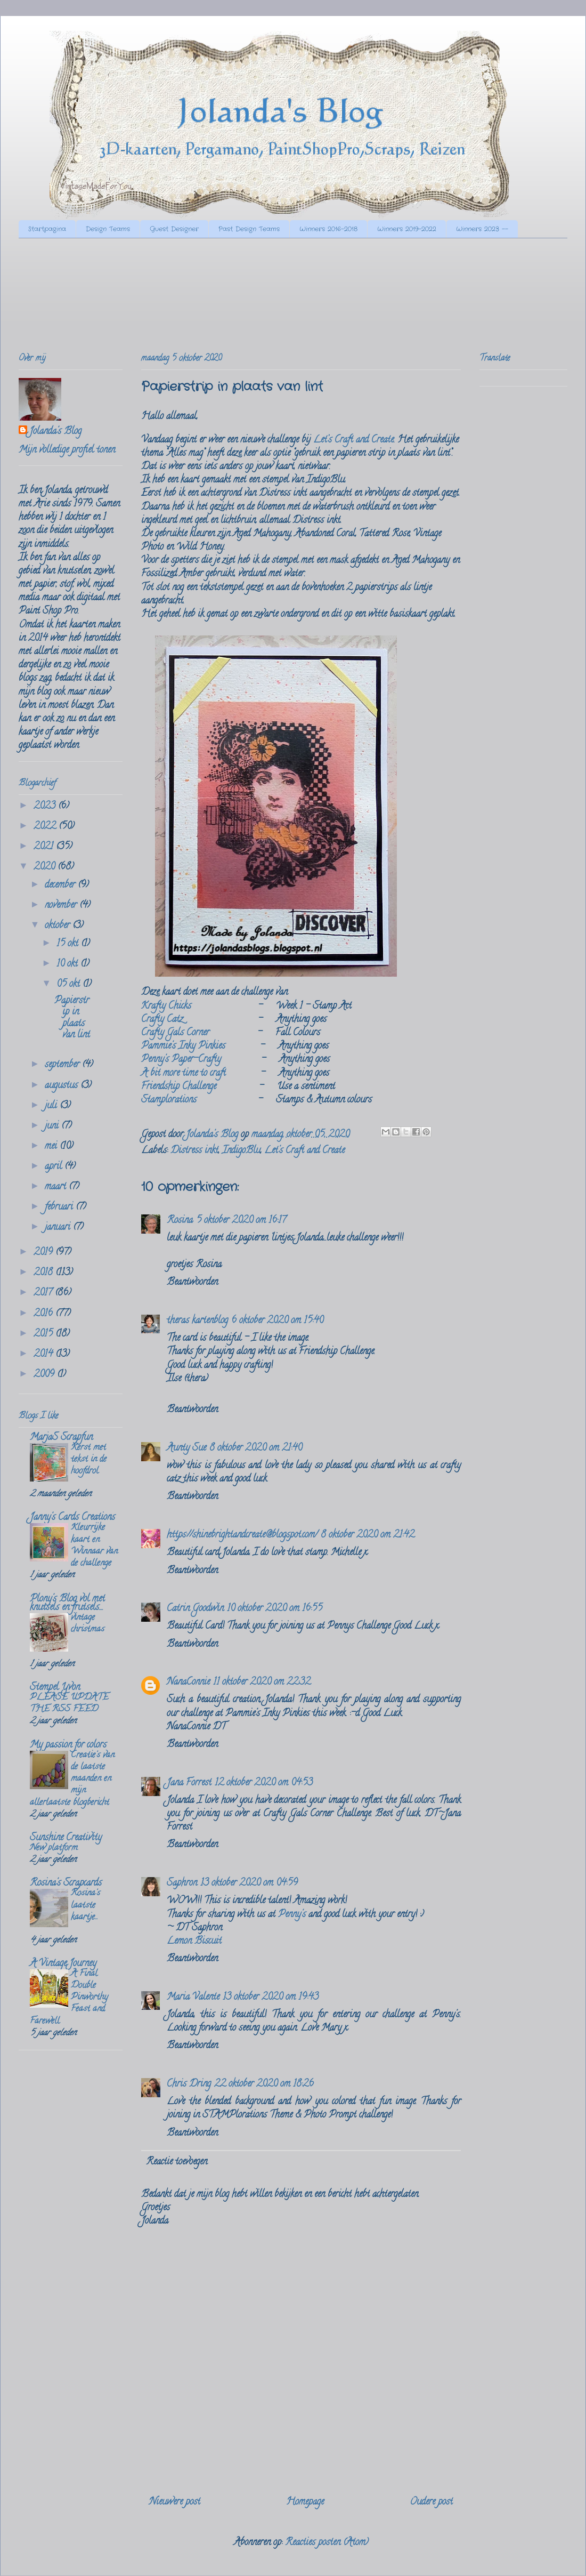 The image size is (586, 2576). Describe the element at coordinates (180, 1220) in the screenshot. I see `Rosina` at that location.